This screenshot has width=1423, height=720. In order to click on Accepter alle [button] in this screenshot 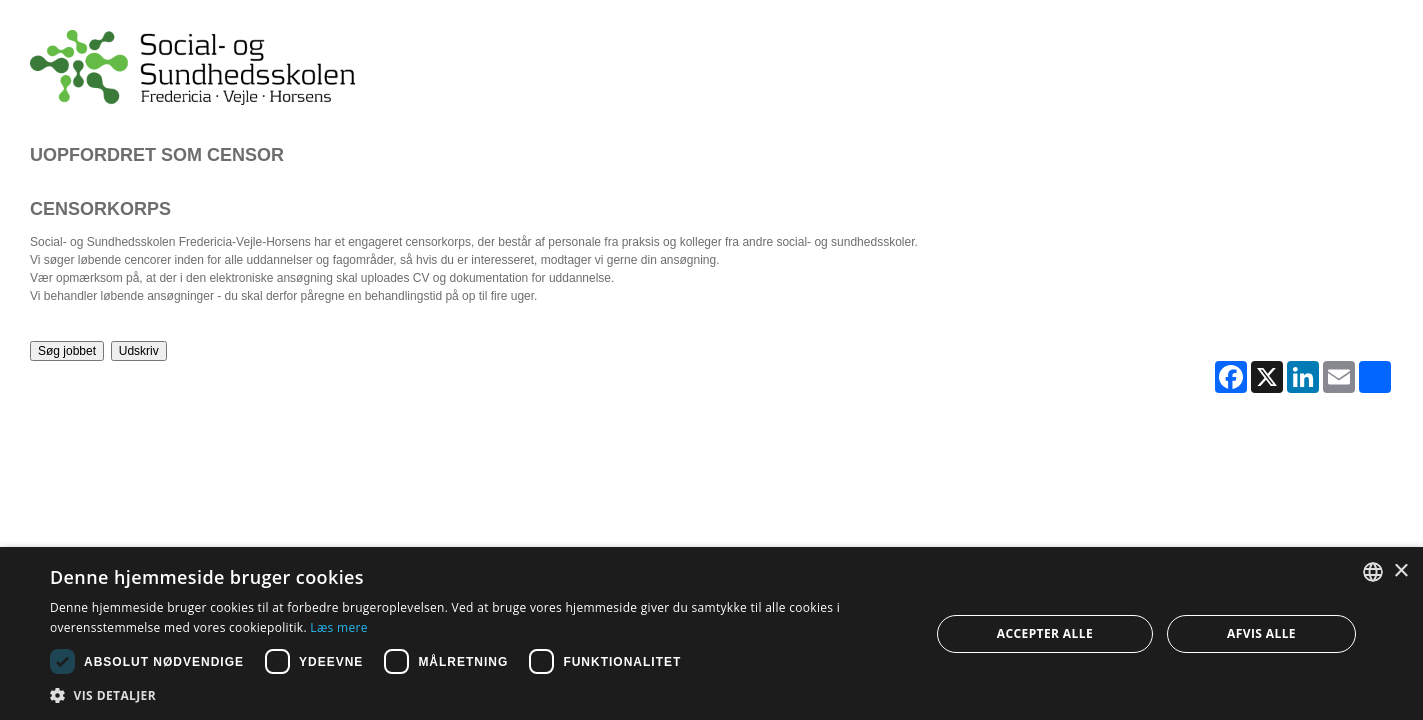, I will do `click(1045, 633)`.